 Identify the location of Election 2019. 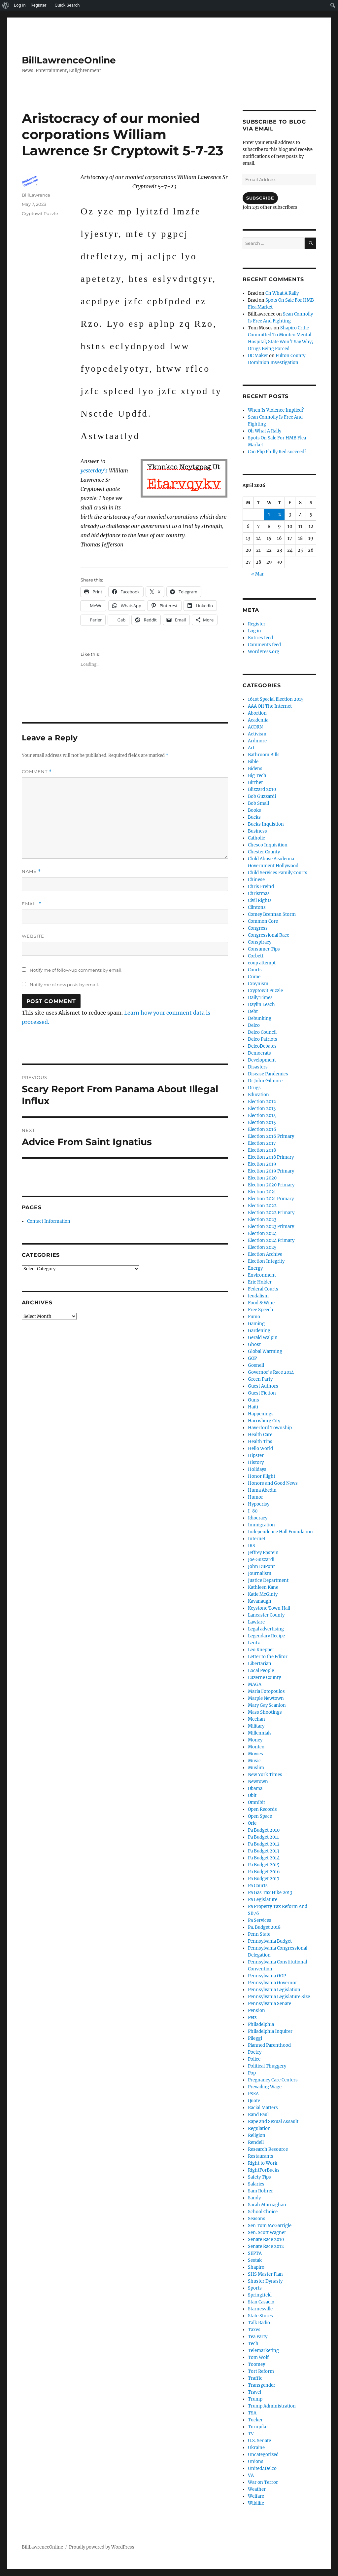
(262, 1164).